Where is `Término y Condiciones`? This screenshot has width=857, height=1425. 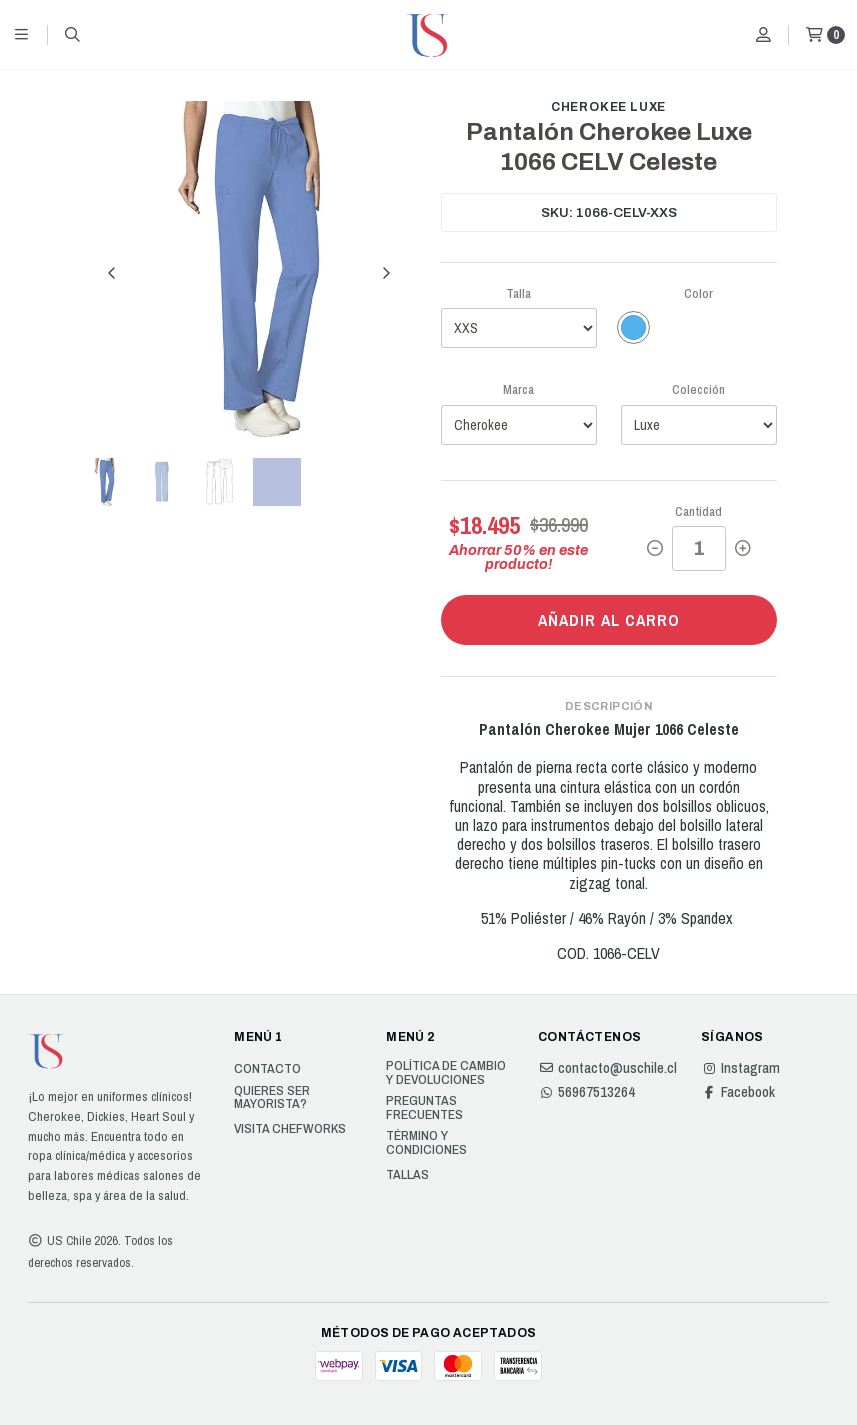
Término y Condiciones is located at coordinates (426, 1142).